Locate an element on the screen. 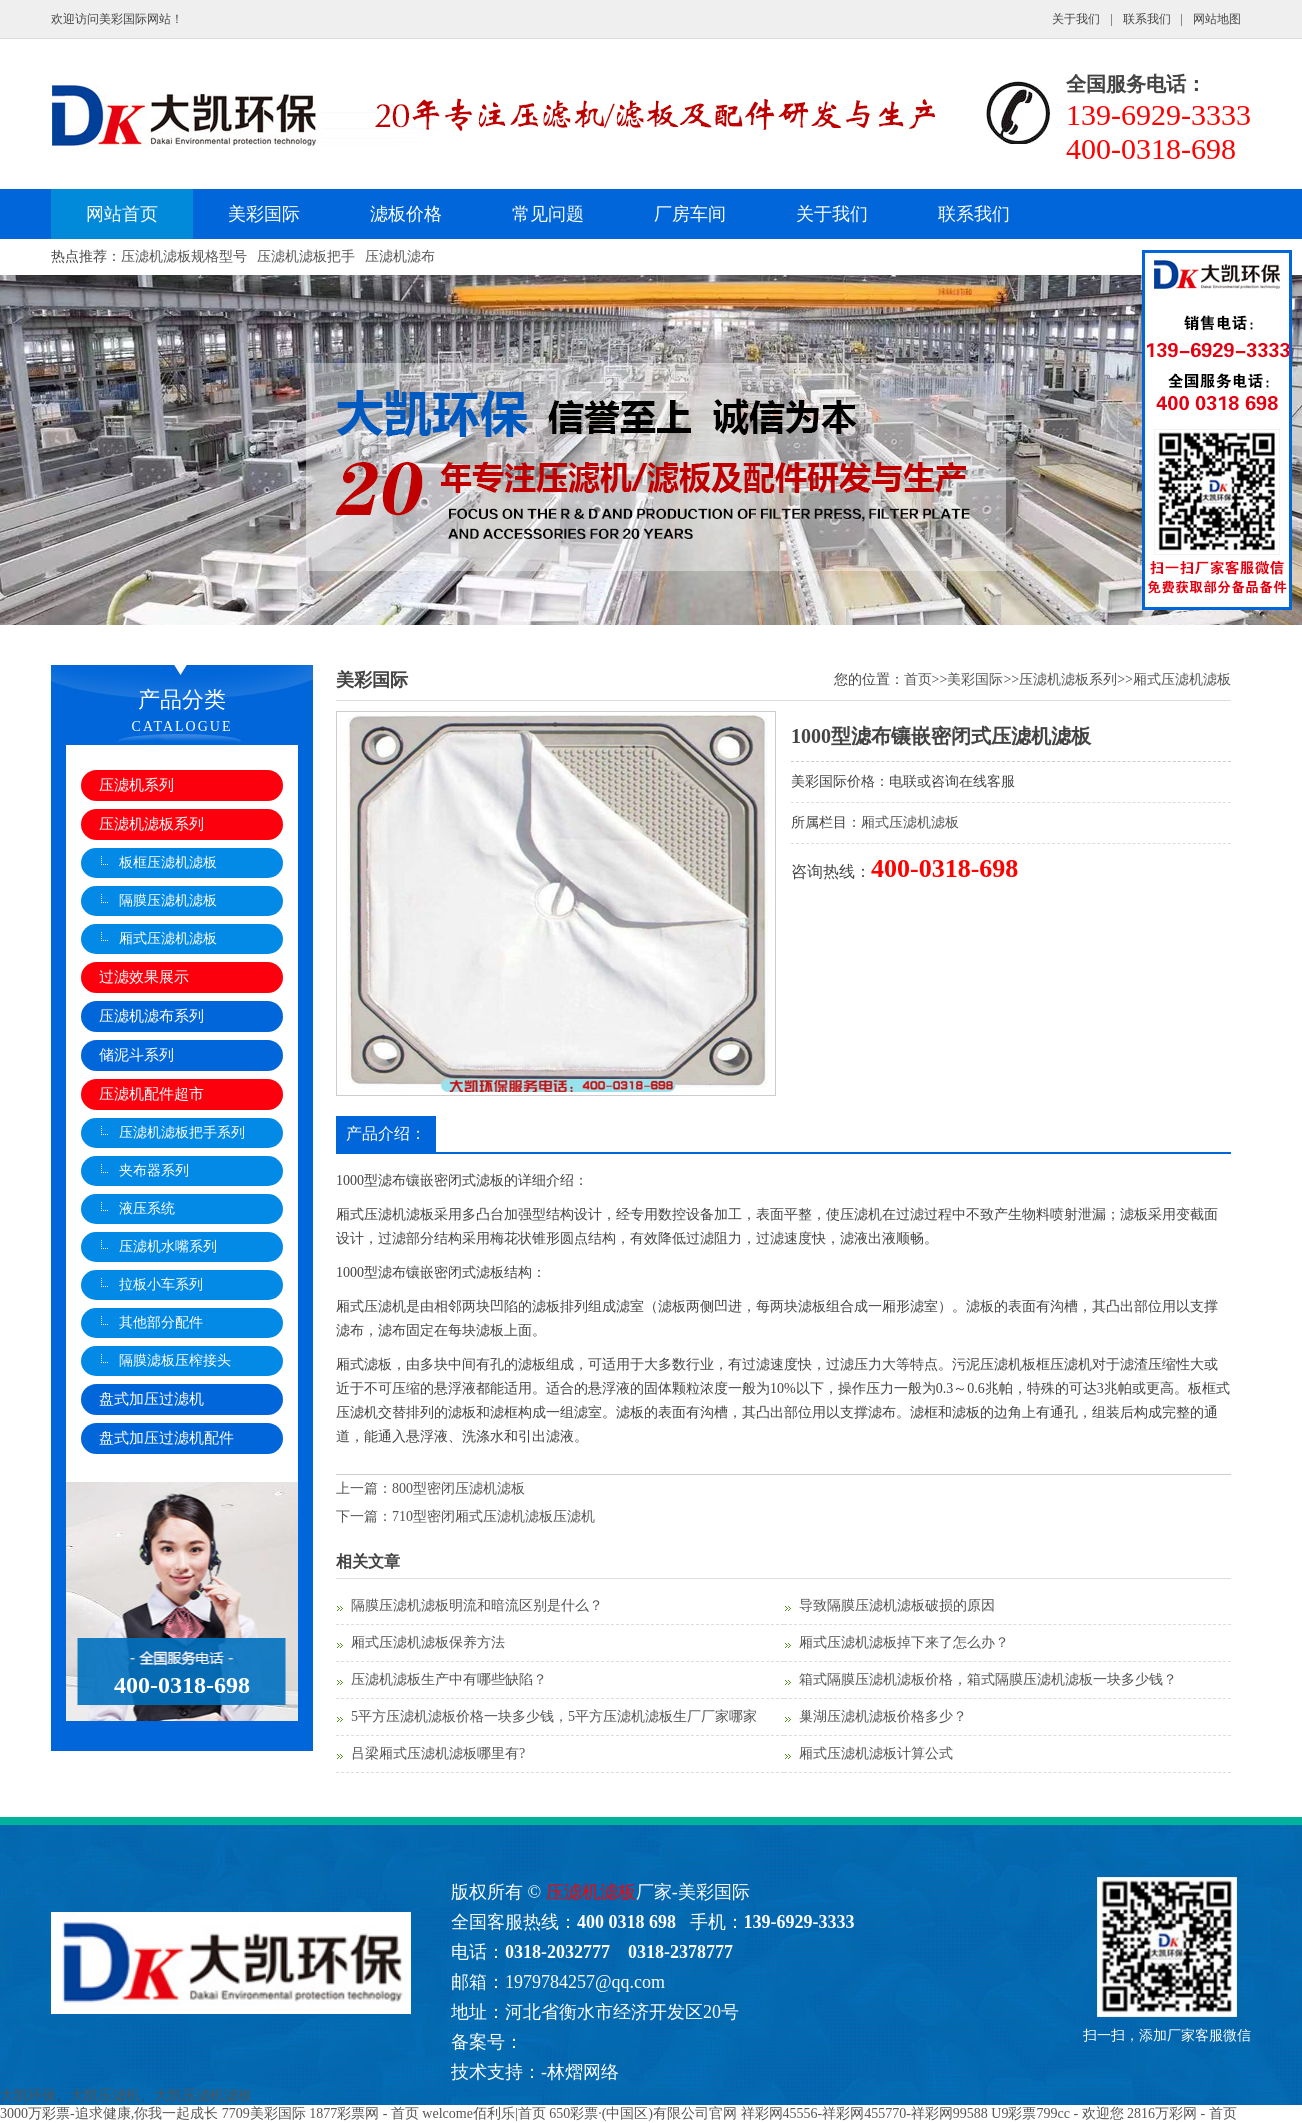  隔膜压滤机滤板 is located at coordinates (168, 900).